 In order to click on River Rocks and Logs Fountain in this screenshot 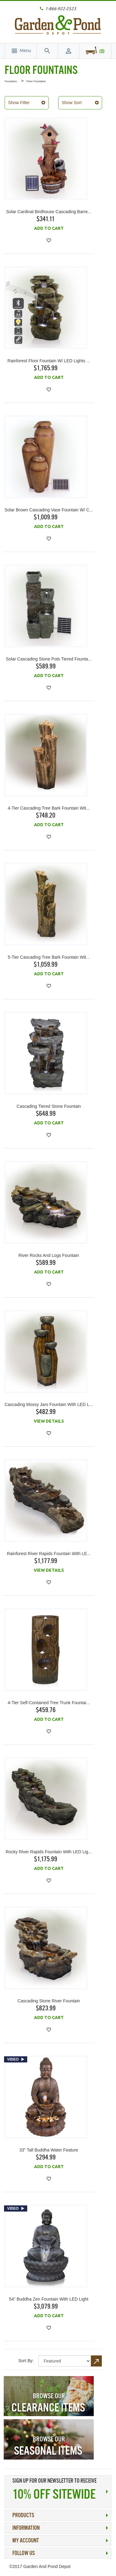, I will do `click(48, 1255)`.